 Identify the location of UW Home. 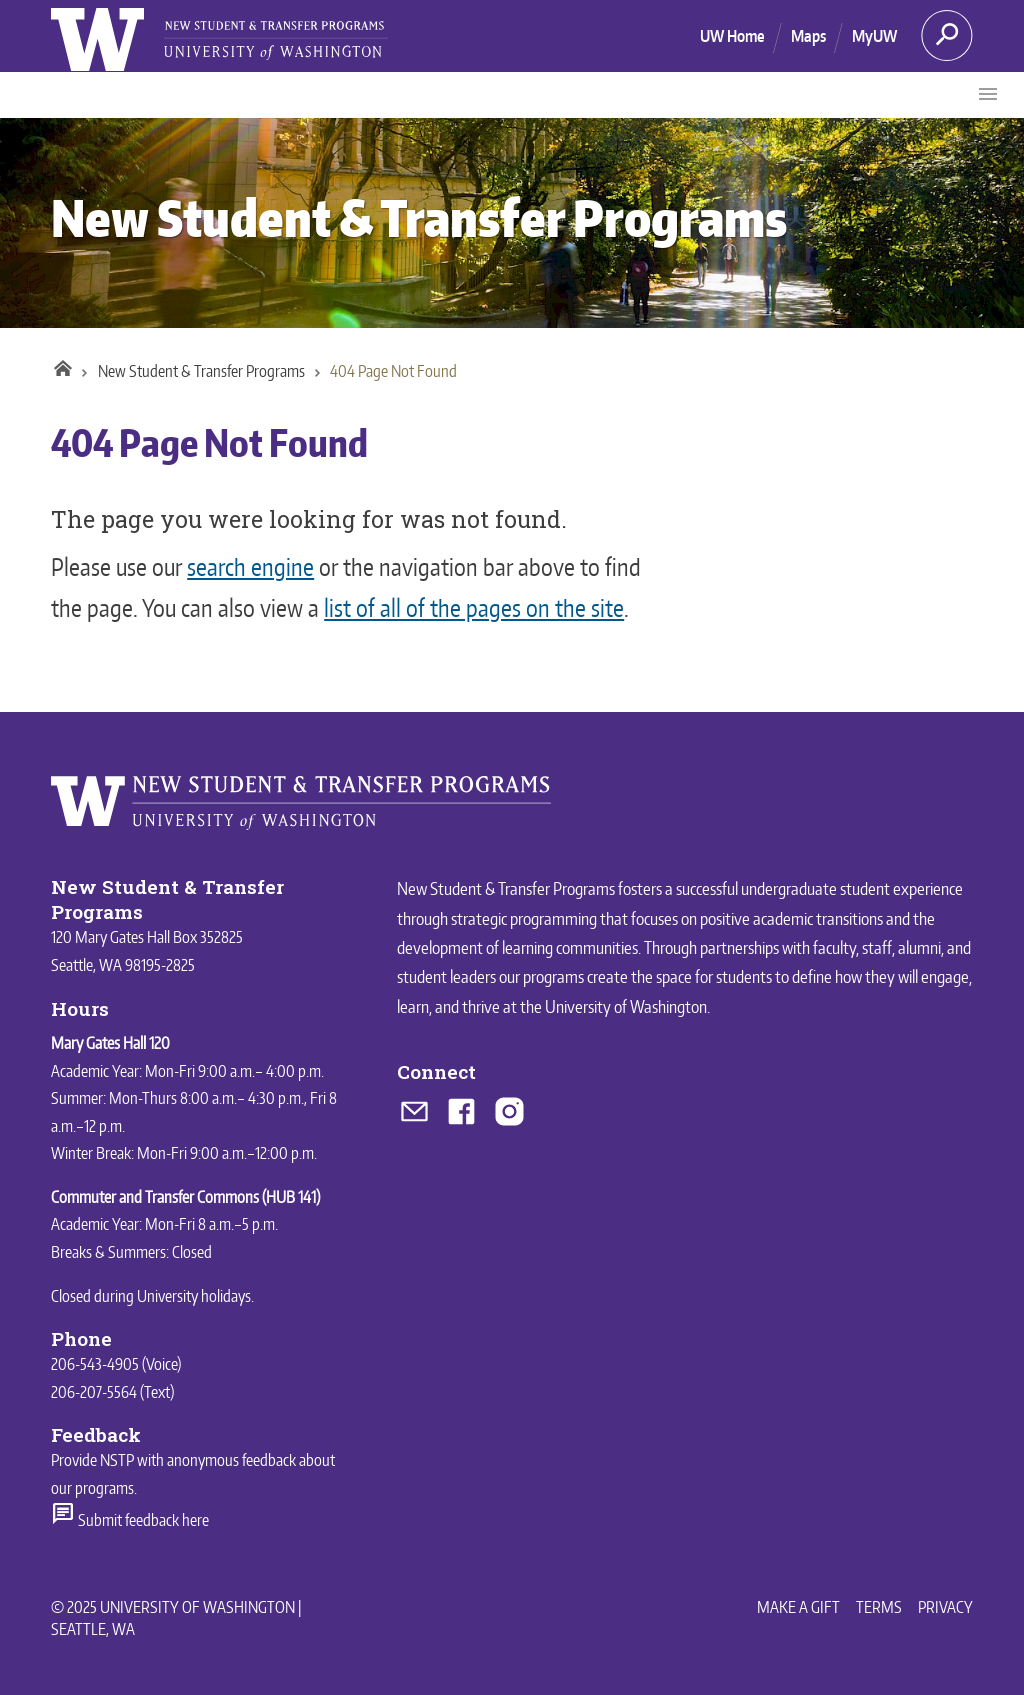
(732, 36).